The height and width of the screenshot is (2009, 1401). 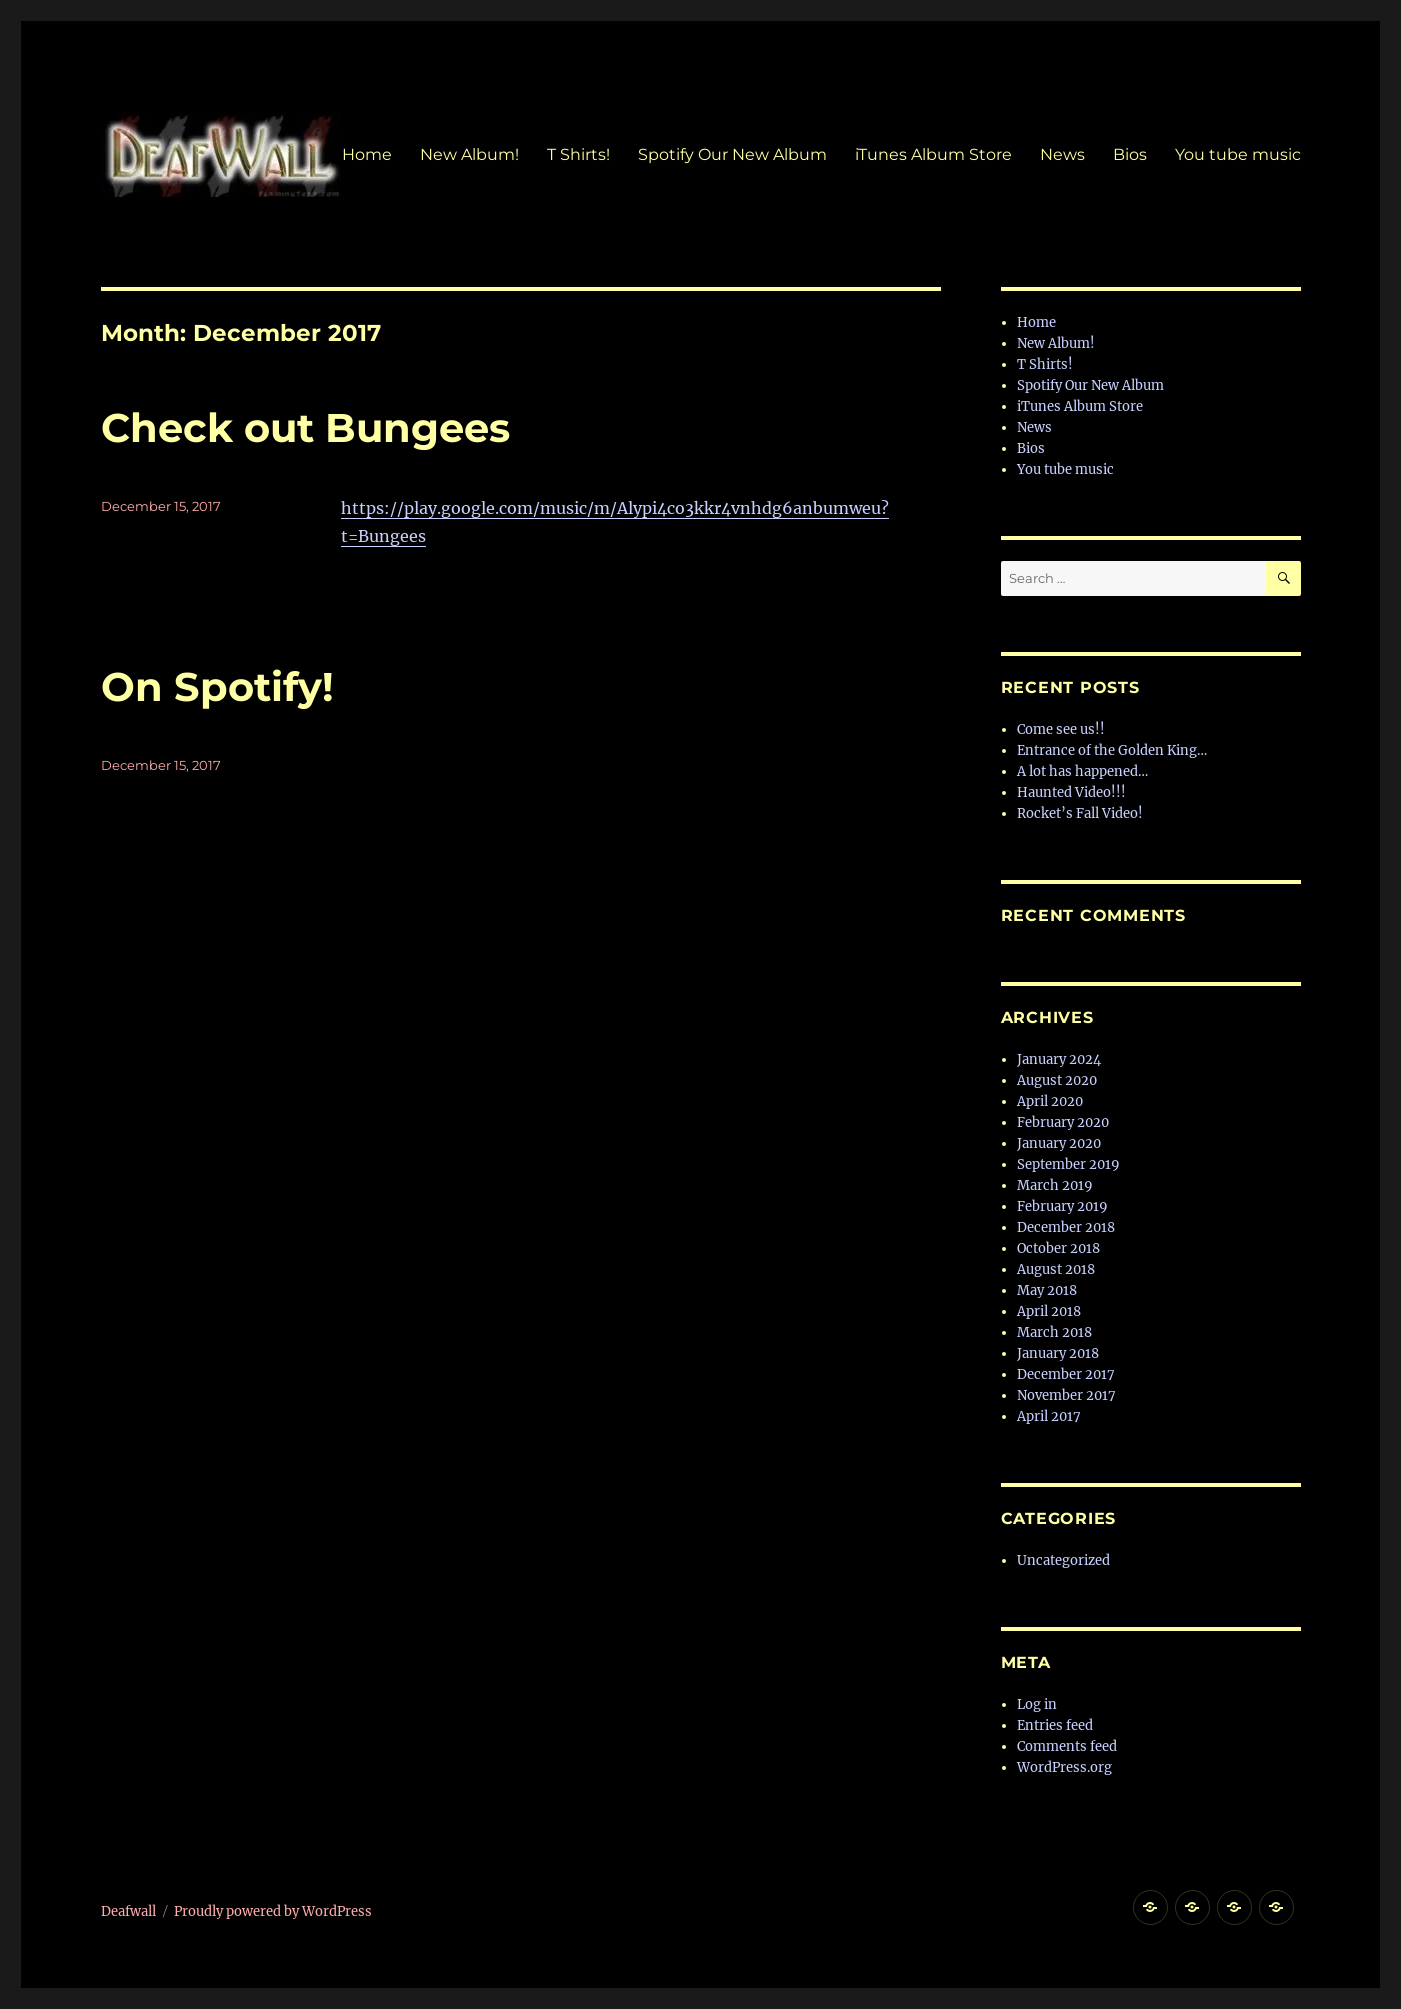 What do you see at coordinates (1071, 792) in the screenshot?
I see `Haunted Video!!!` at bounding box center [1071, 792].